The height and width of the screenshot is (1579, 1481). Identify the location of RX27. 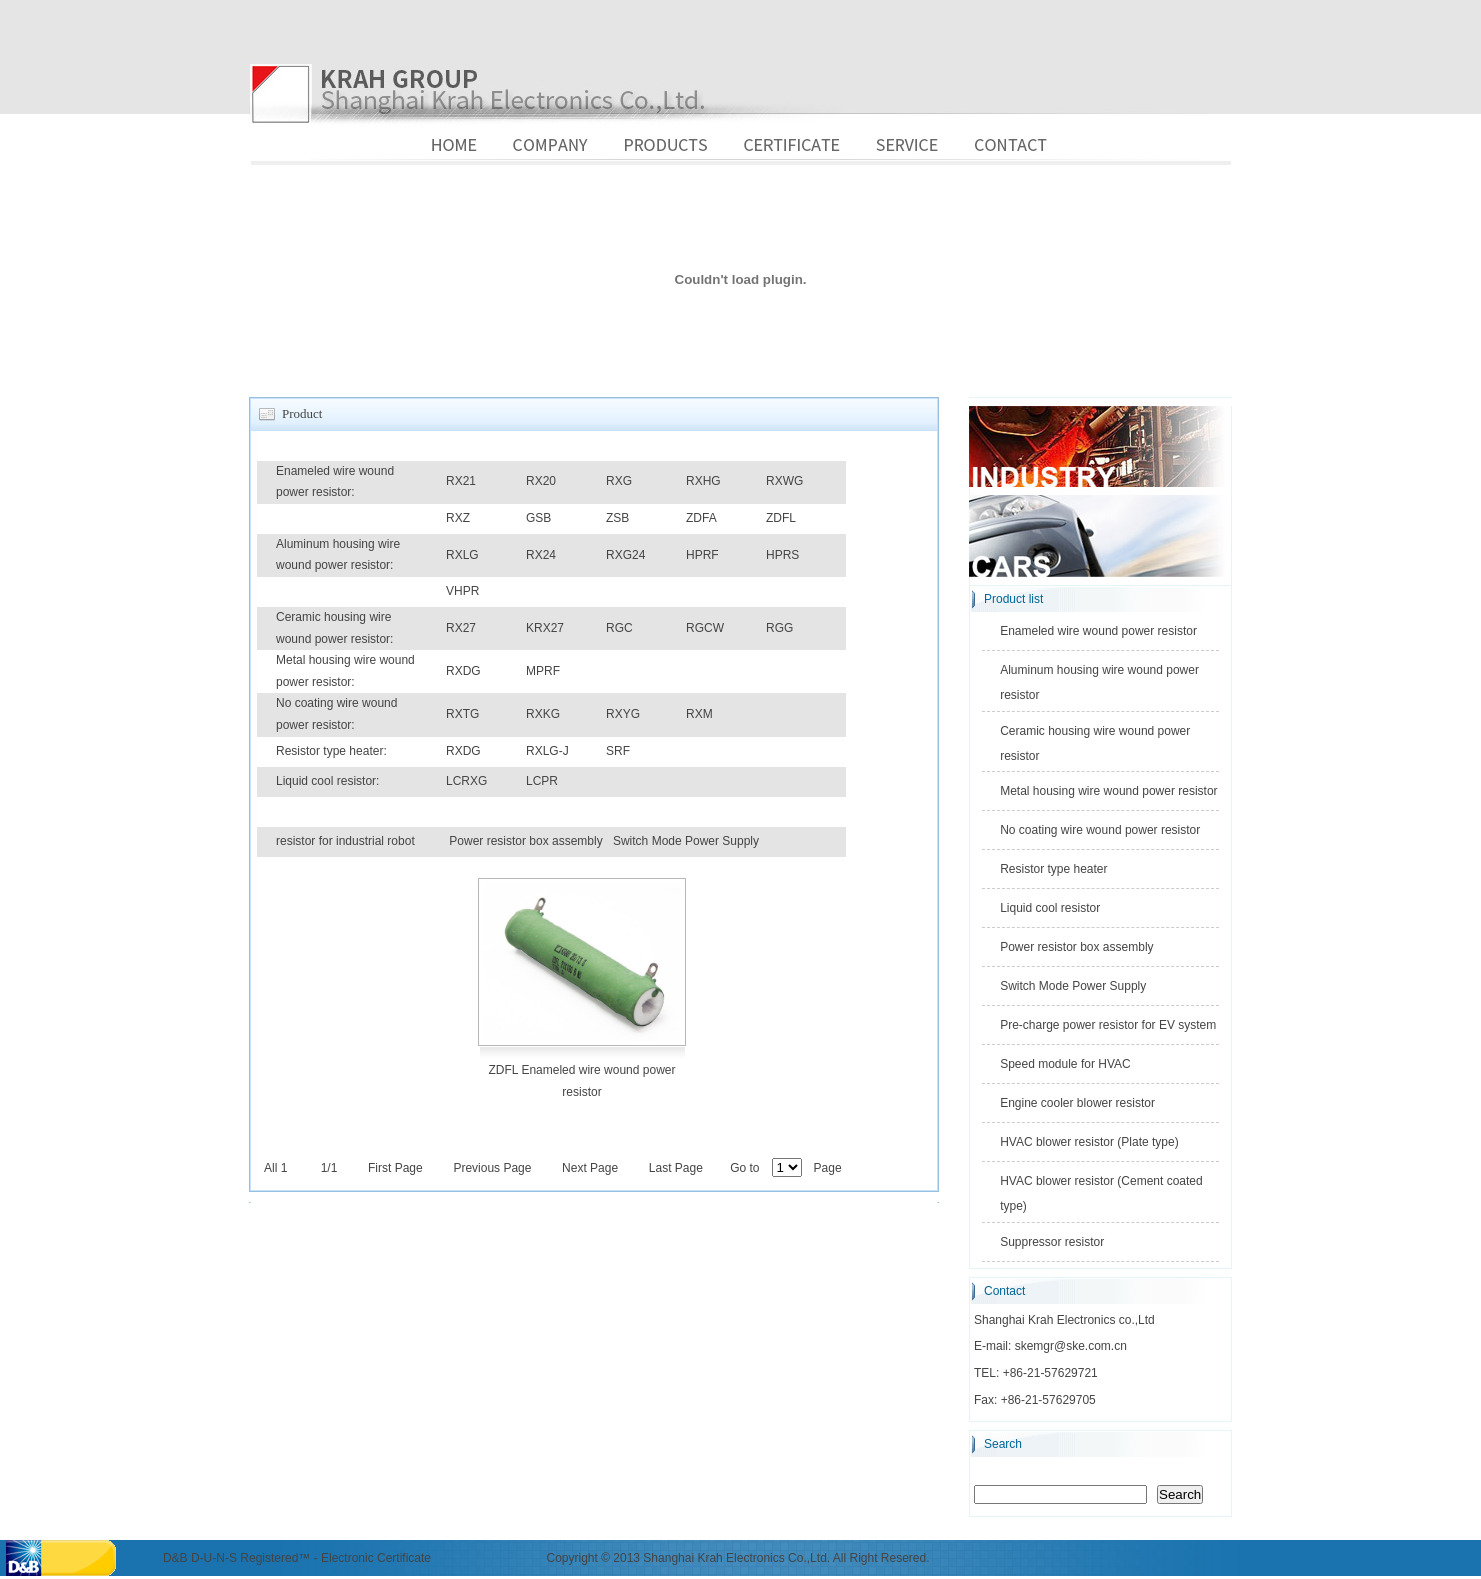
(461, 628).